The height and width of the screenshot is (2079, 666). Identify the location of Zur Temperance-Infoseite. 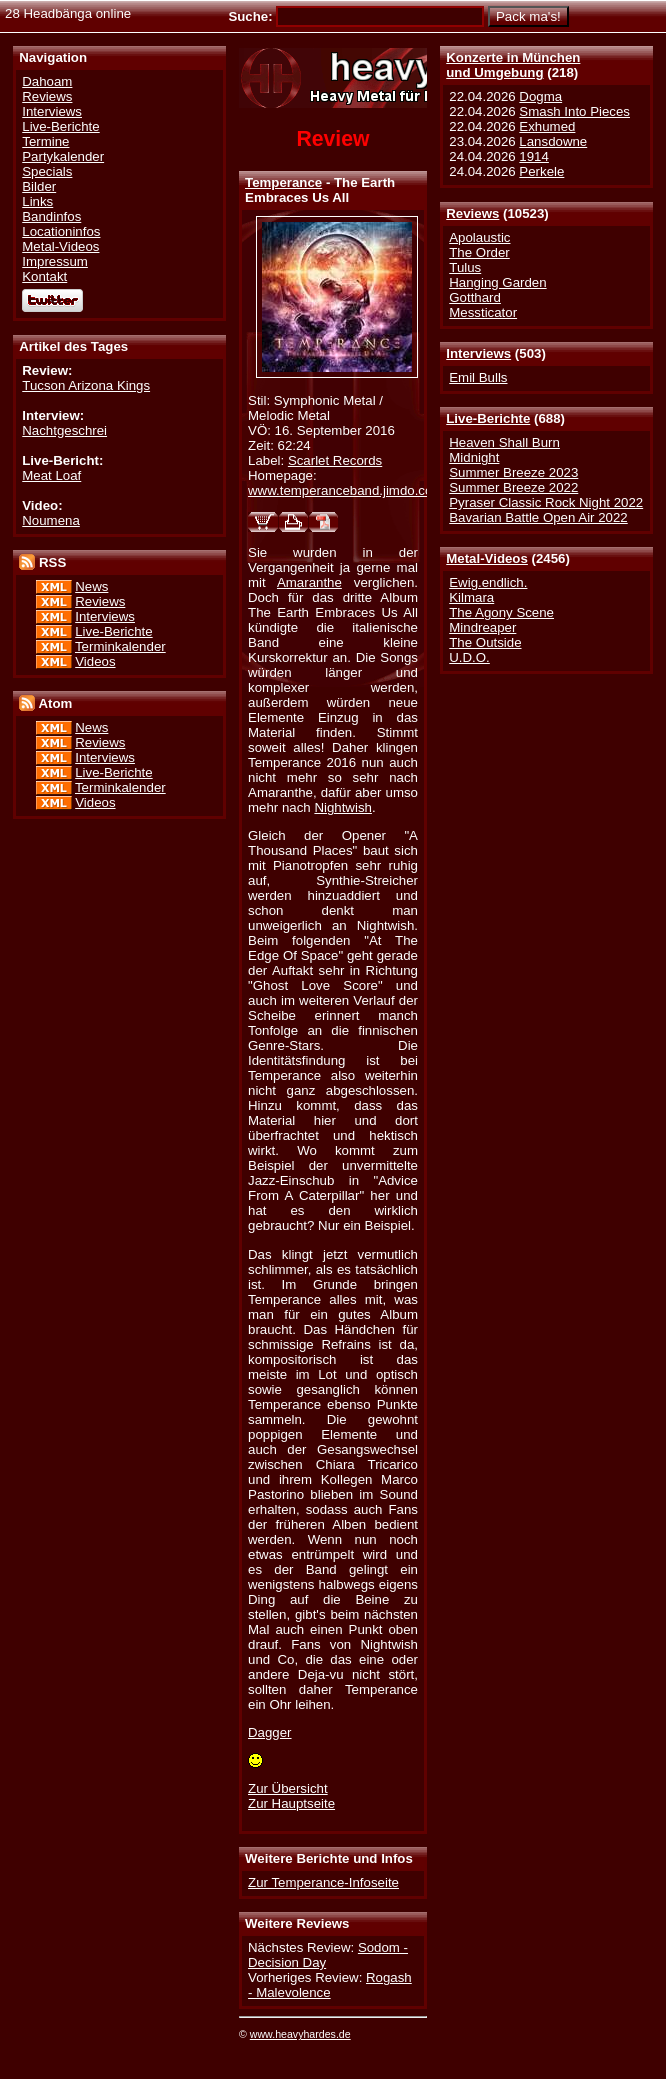
(323, 1882).